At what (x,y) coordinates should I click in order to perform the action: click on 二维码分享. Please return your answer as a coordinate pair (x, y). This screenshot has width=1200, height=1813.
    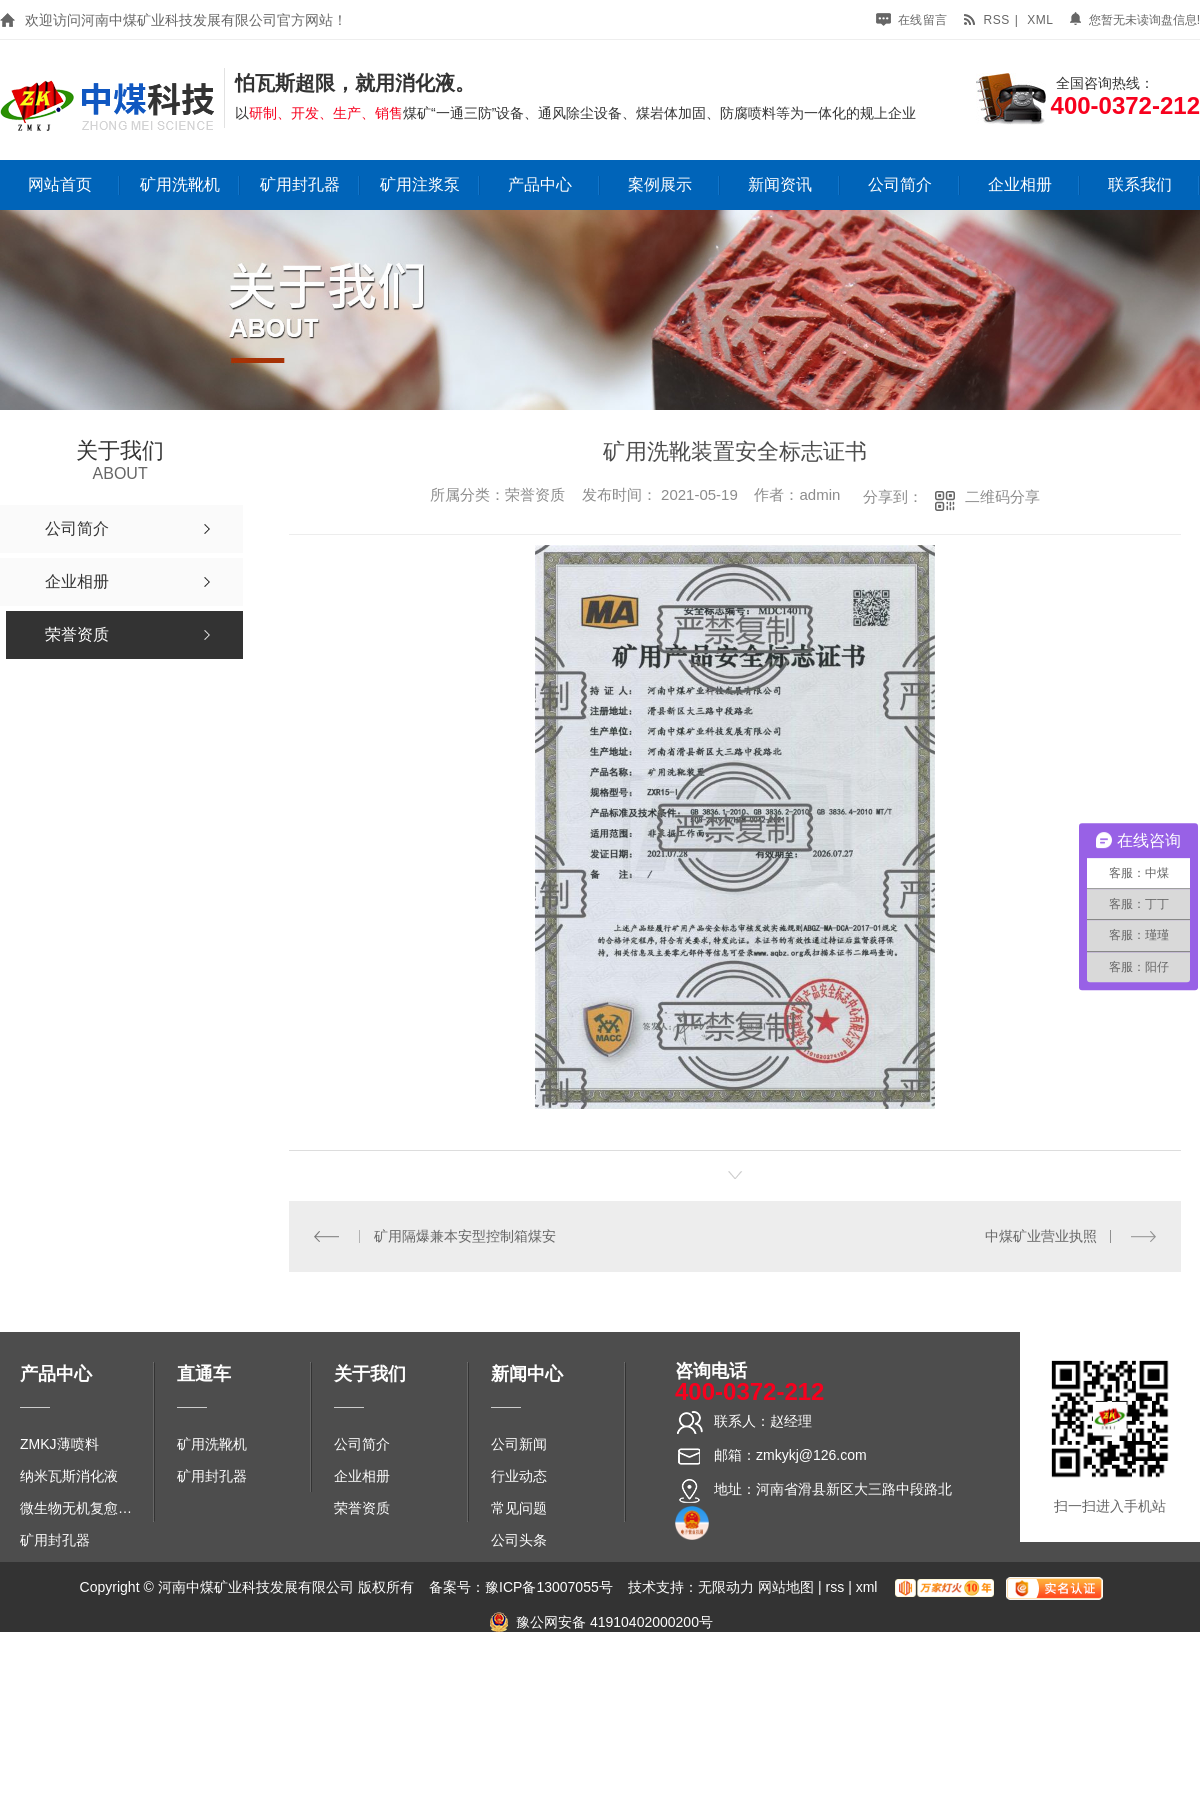
    Looking at the image, I should click on (1002, 496).